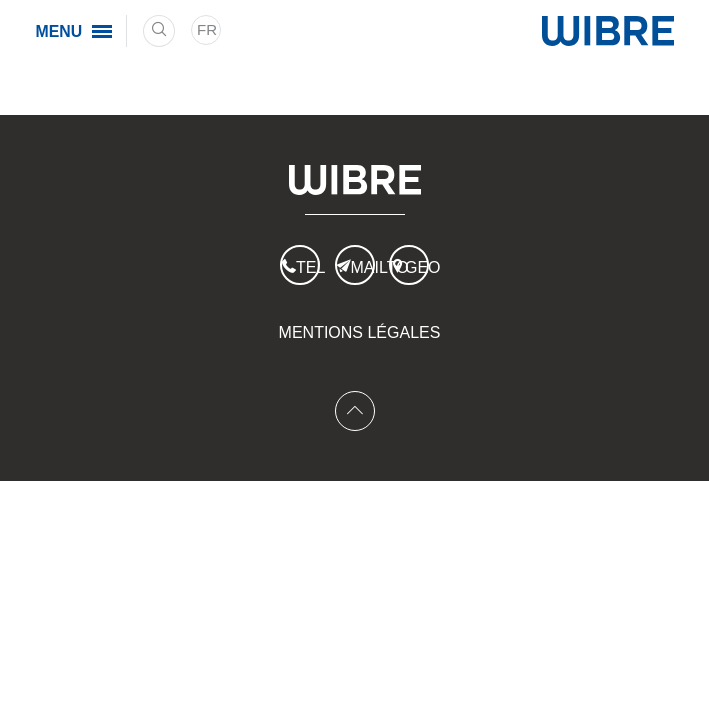 The width and height of the screenshot is (709, 720). What do you see at coordinates (308, 267) in the screenshot?
I see `Tel` at bounding box center [308, 267].